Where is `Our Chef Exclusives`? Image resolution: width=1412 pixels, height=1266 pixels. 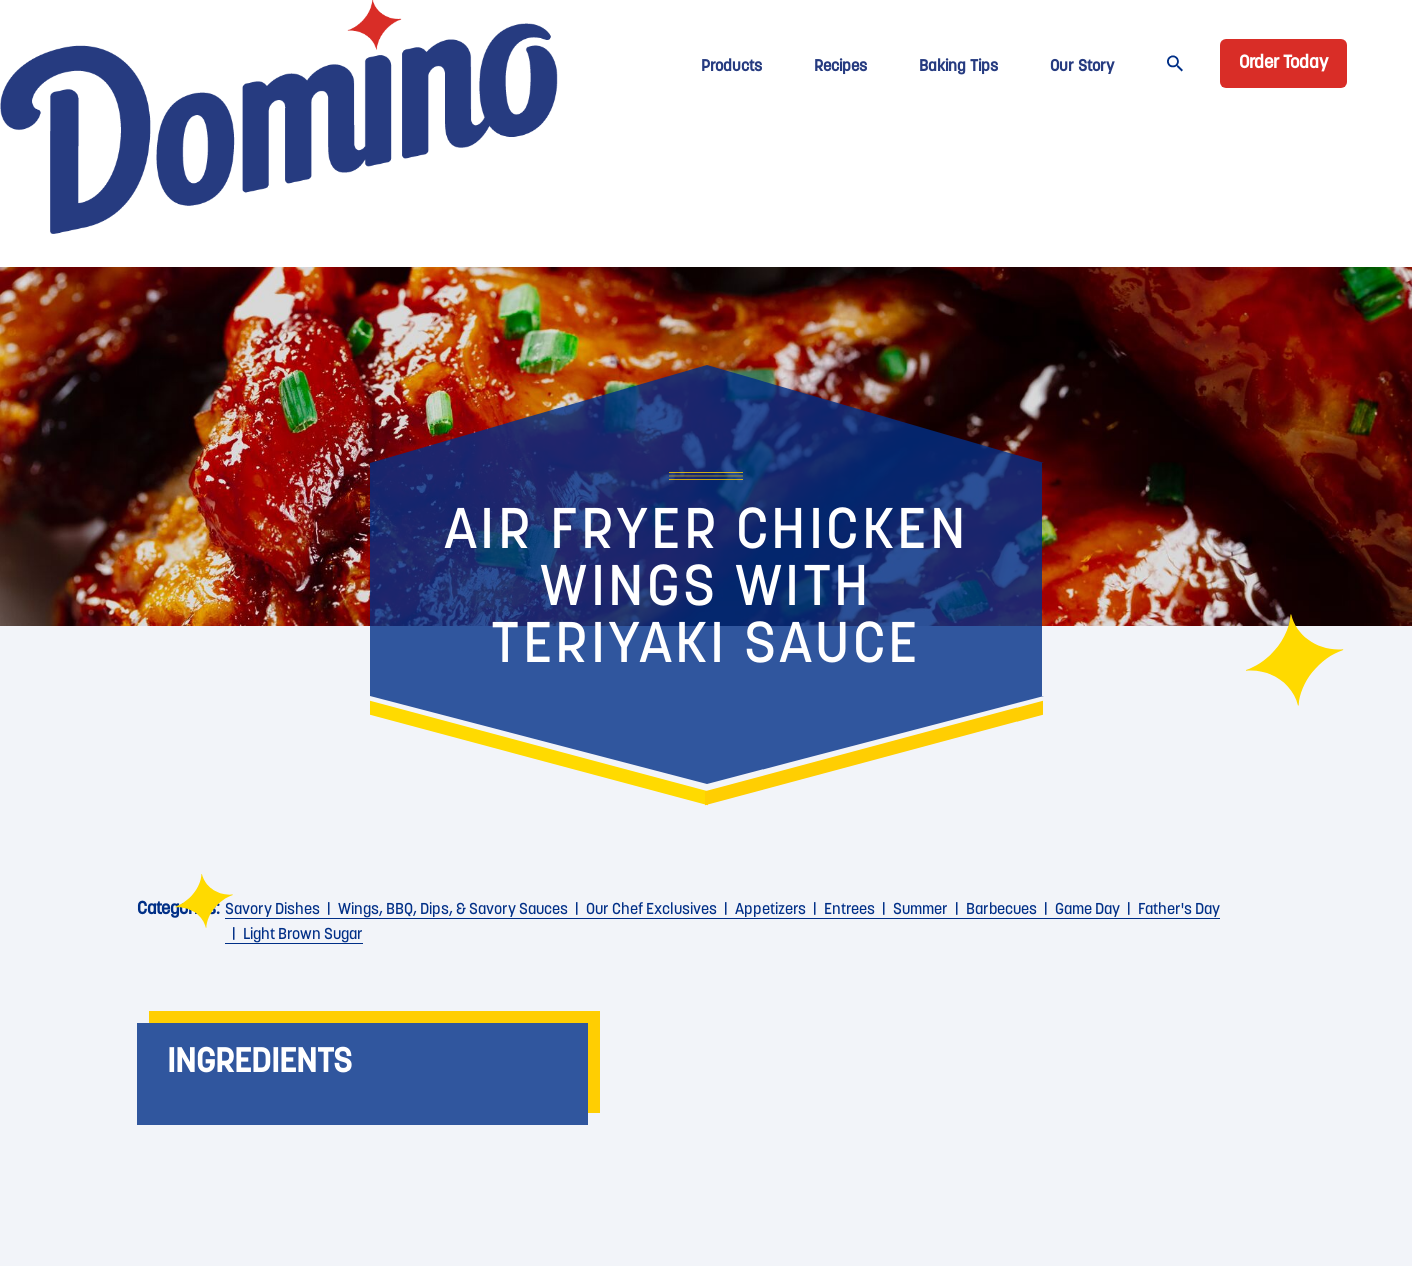 Our Chef Exclusives is located at coordinates (651, 910).